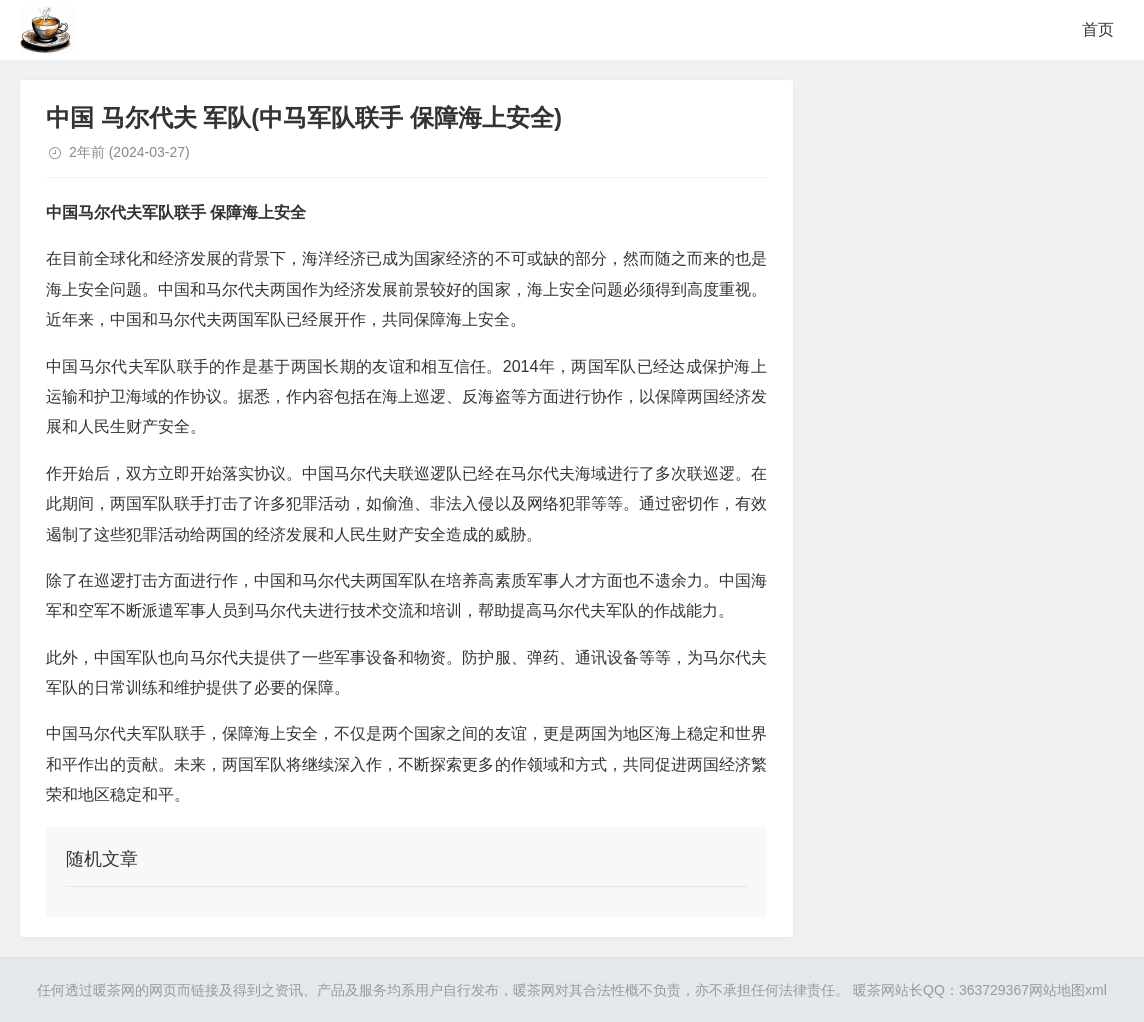 This screenshot has width=1144, height=1022. What do you see at coordinates (1098, 29) in the screenshot?
I see `首页` at bounding box center [1098, 29].